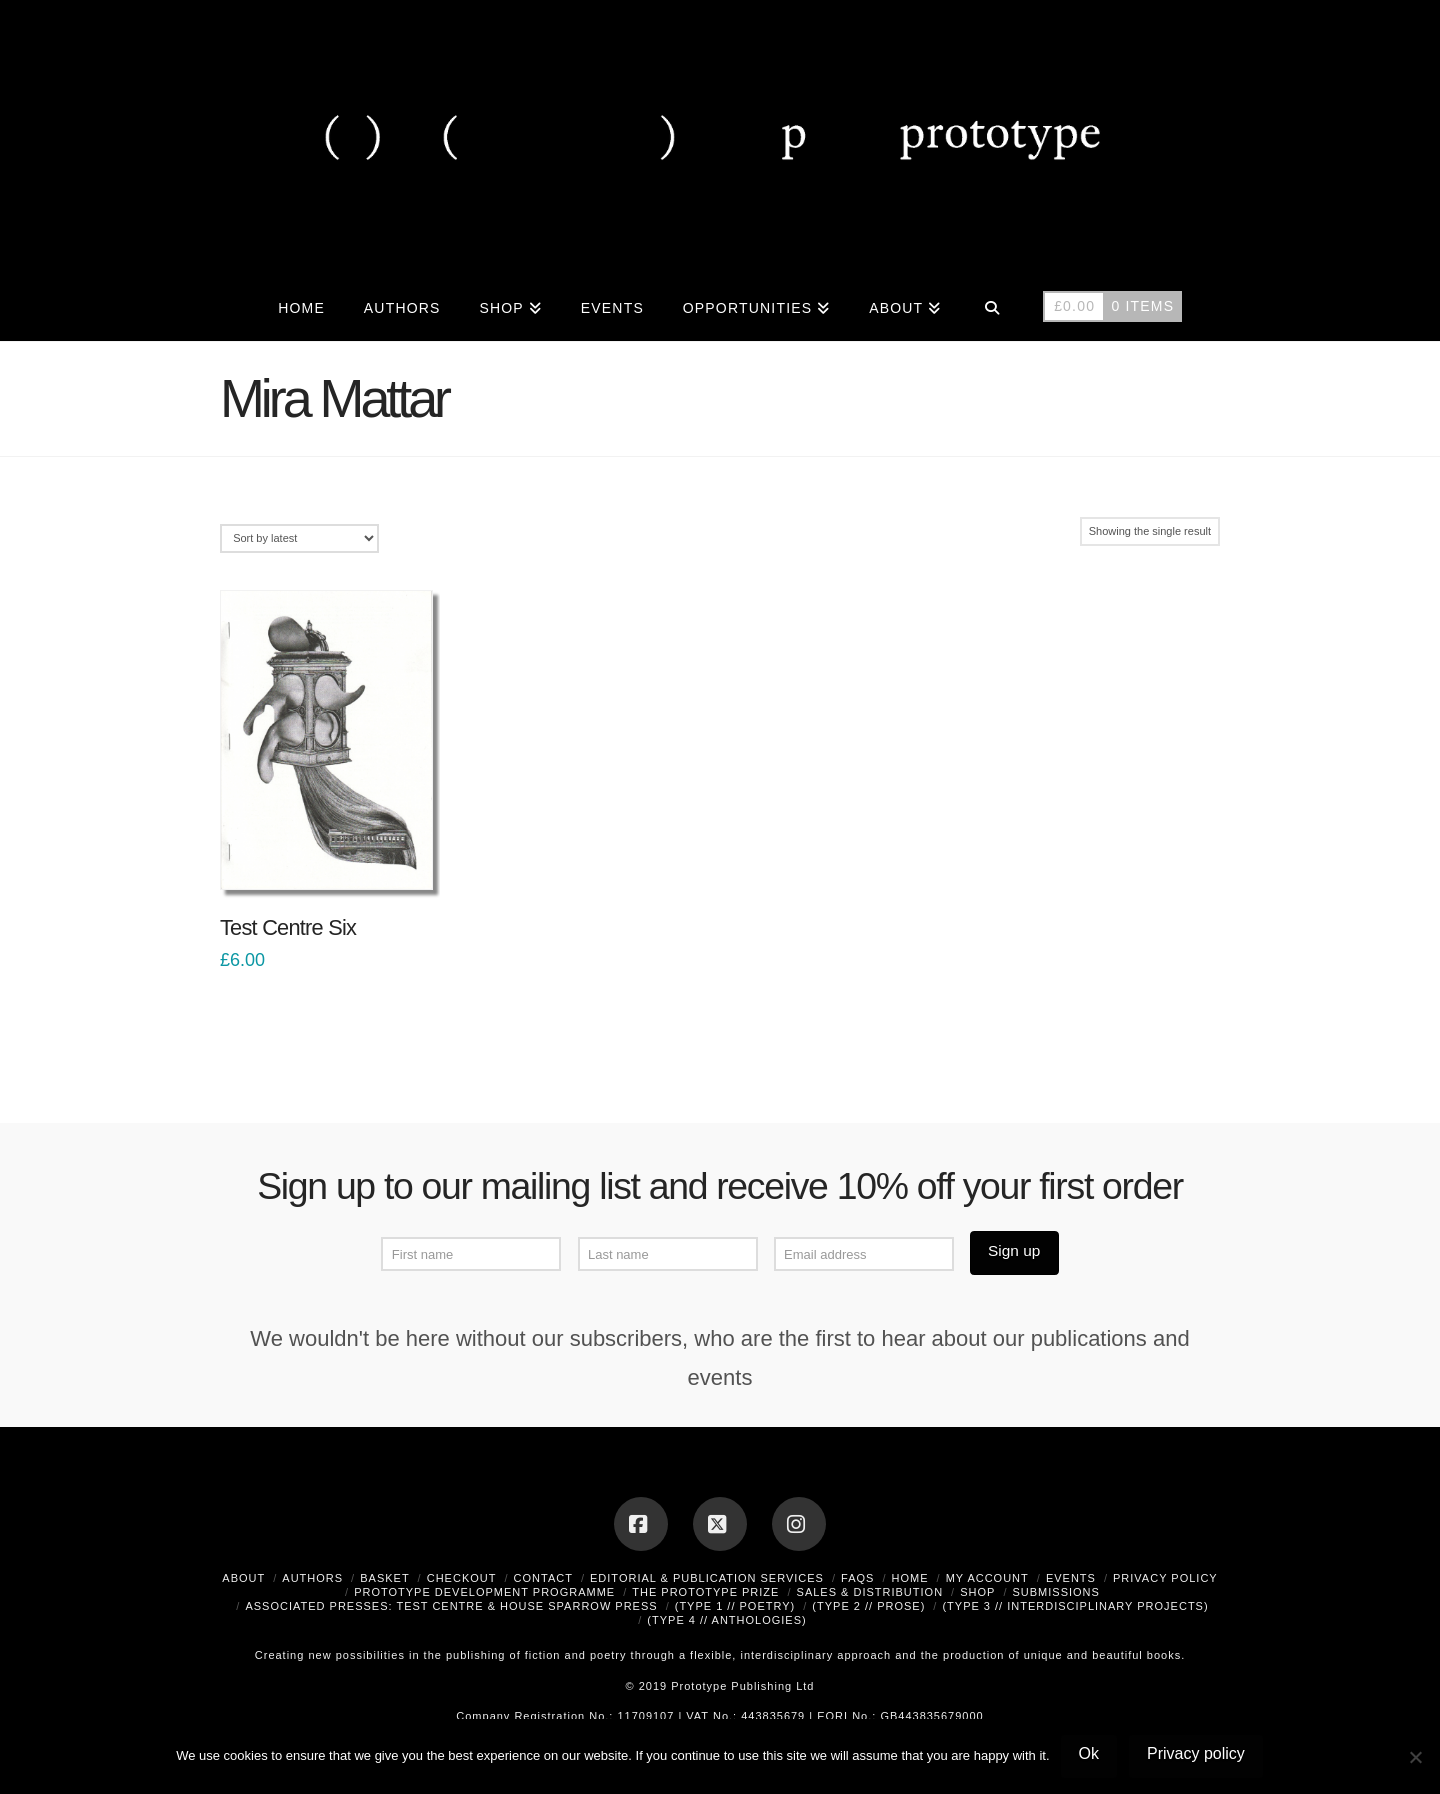  Describe the element at coordinates (977, 1592) in the screenshot. I see `Shop` at that location.